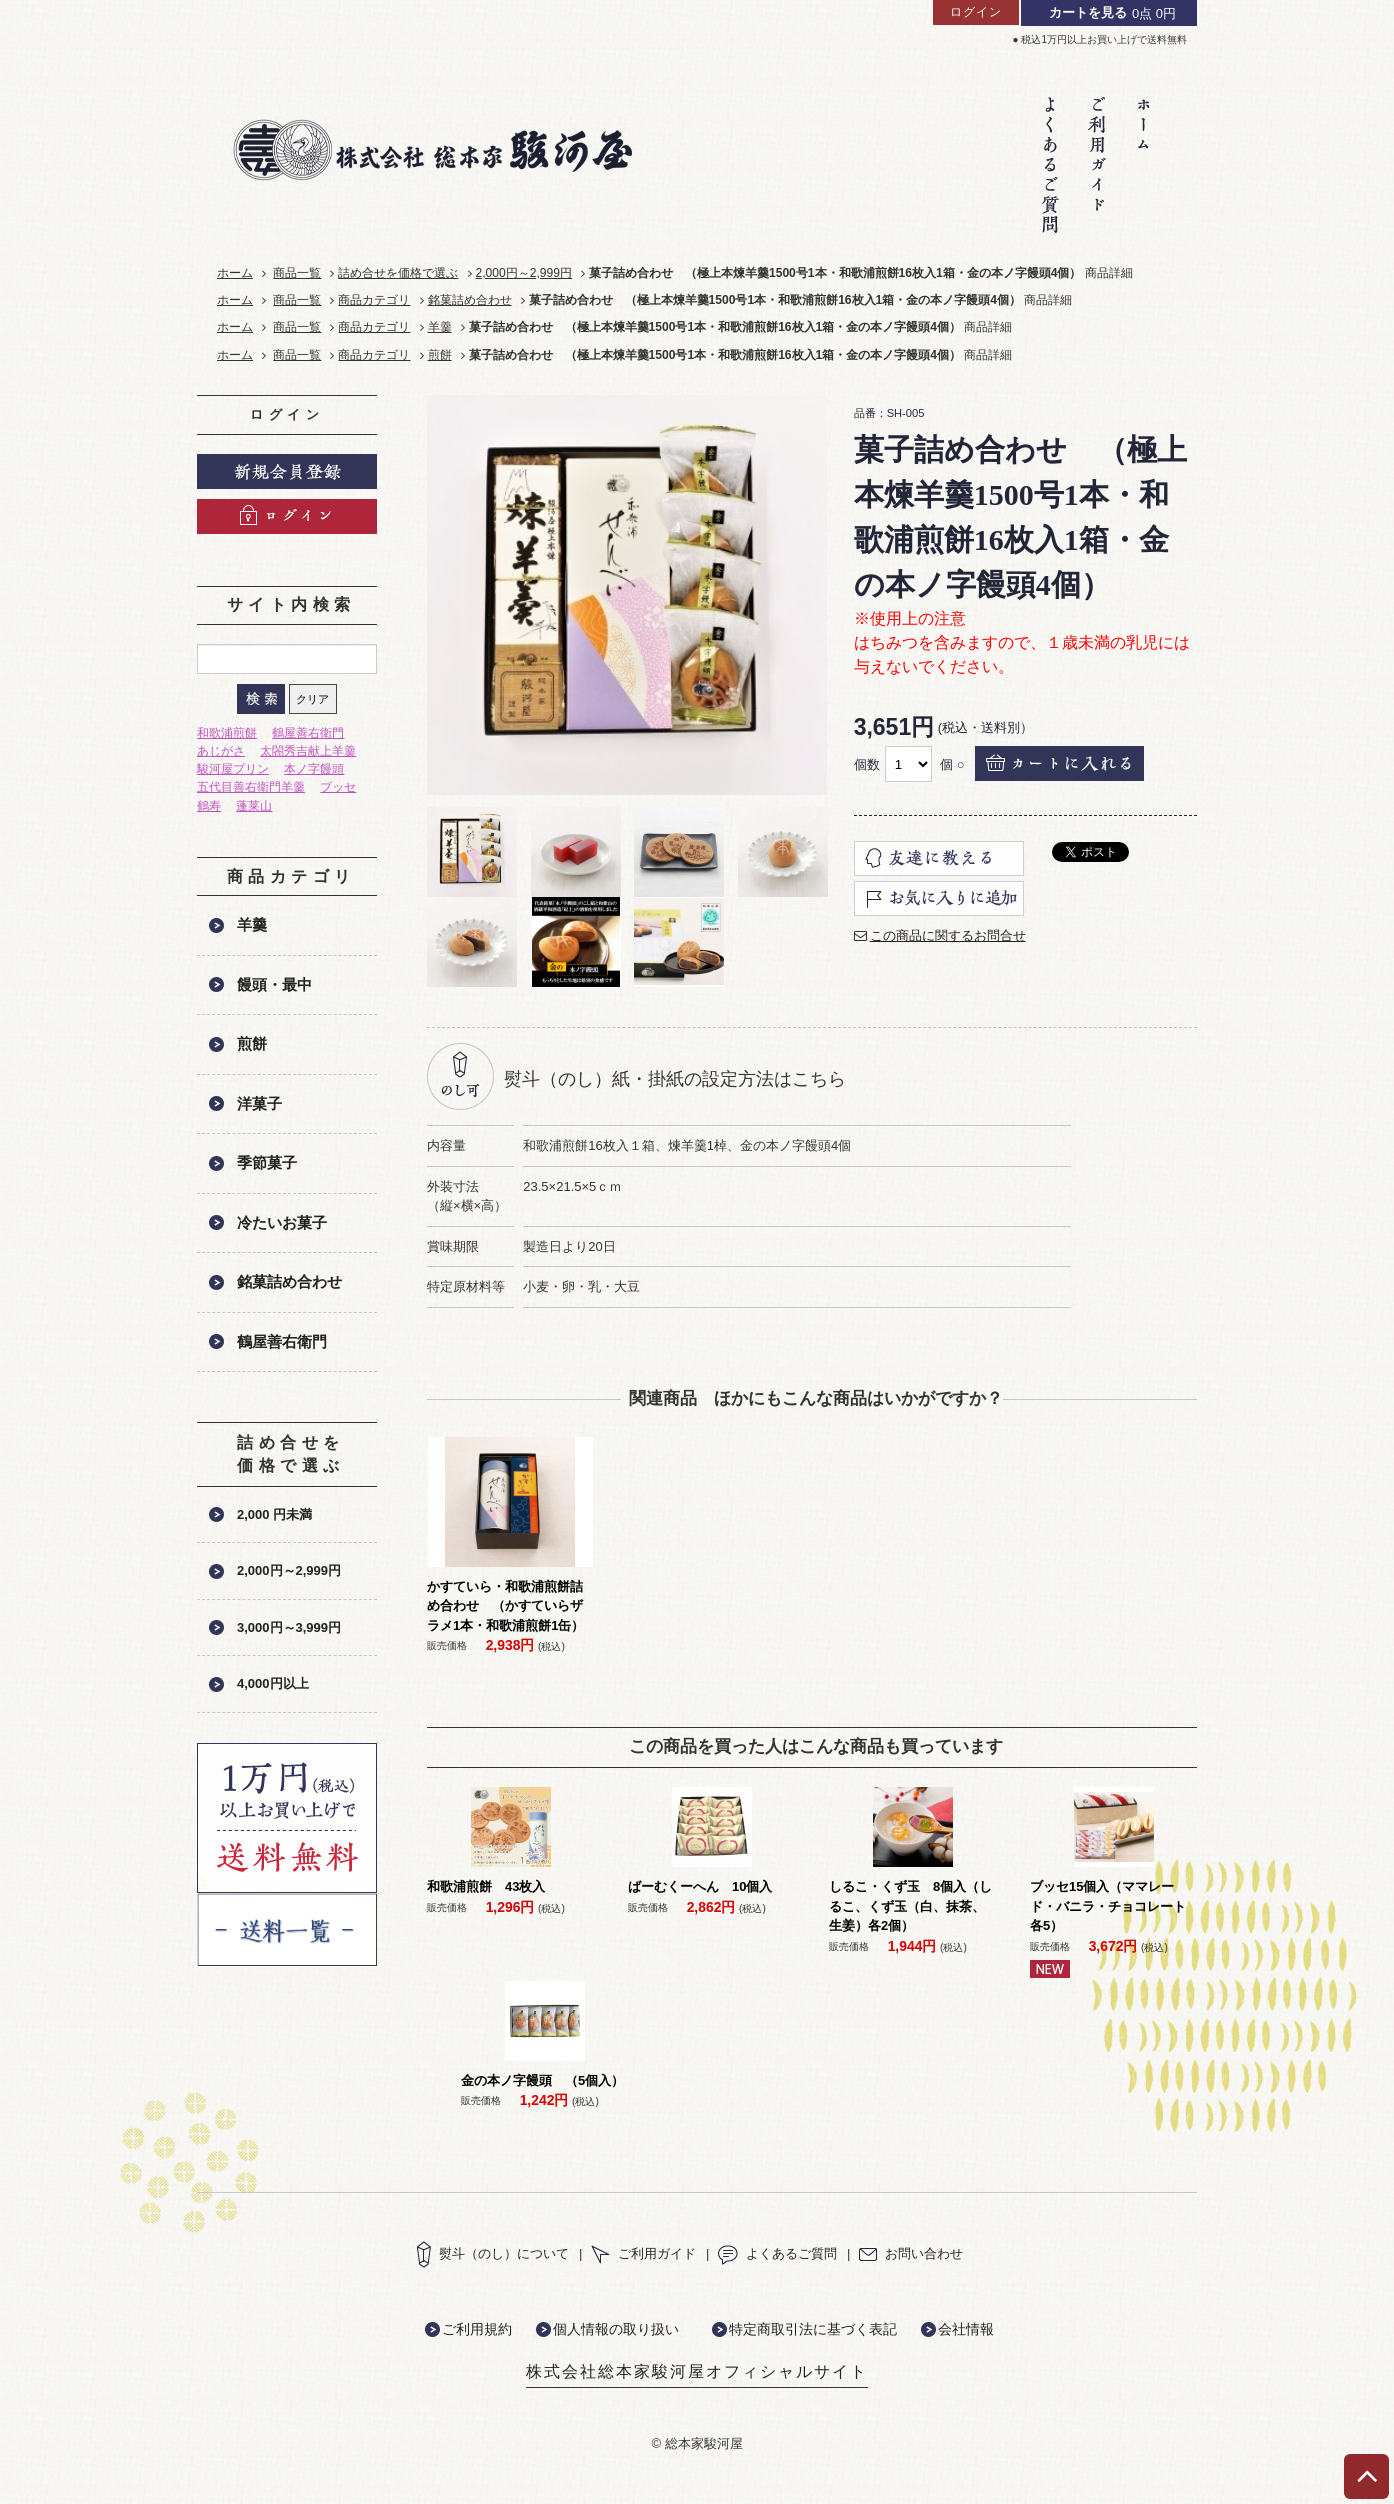 The image size is (1394, 2504). I want to click on 和歌浦煎餅 43枚入, so click(486, 1886).